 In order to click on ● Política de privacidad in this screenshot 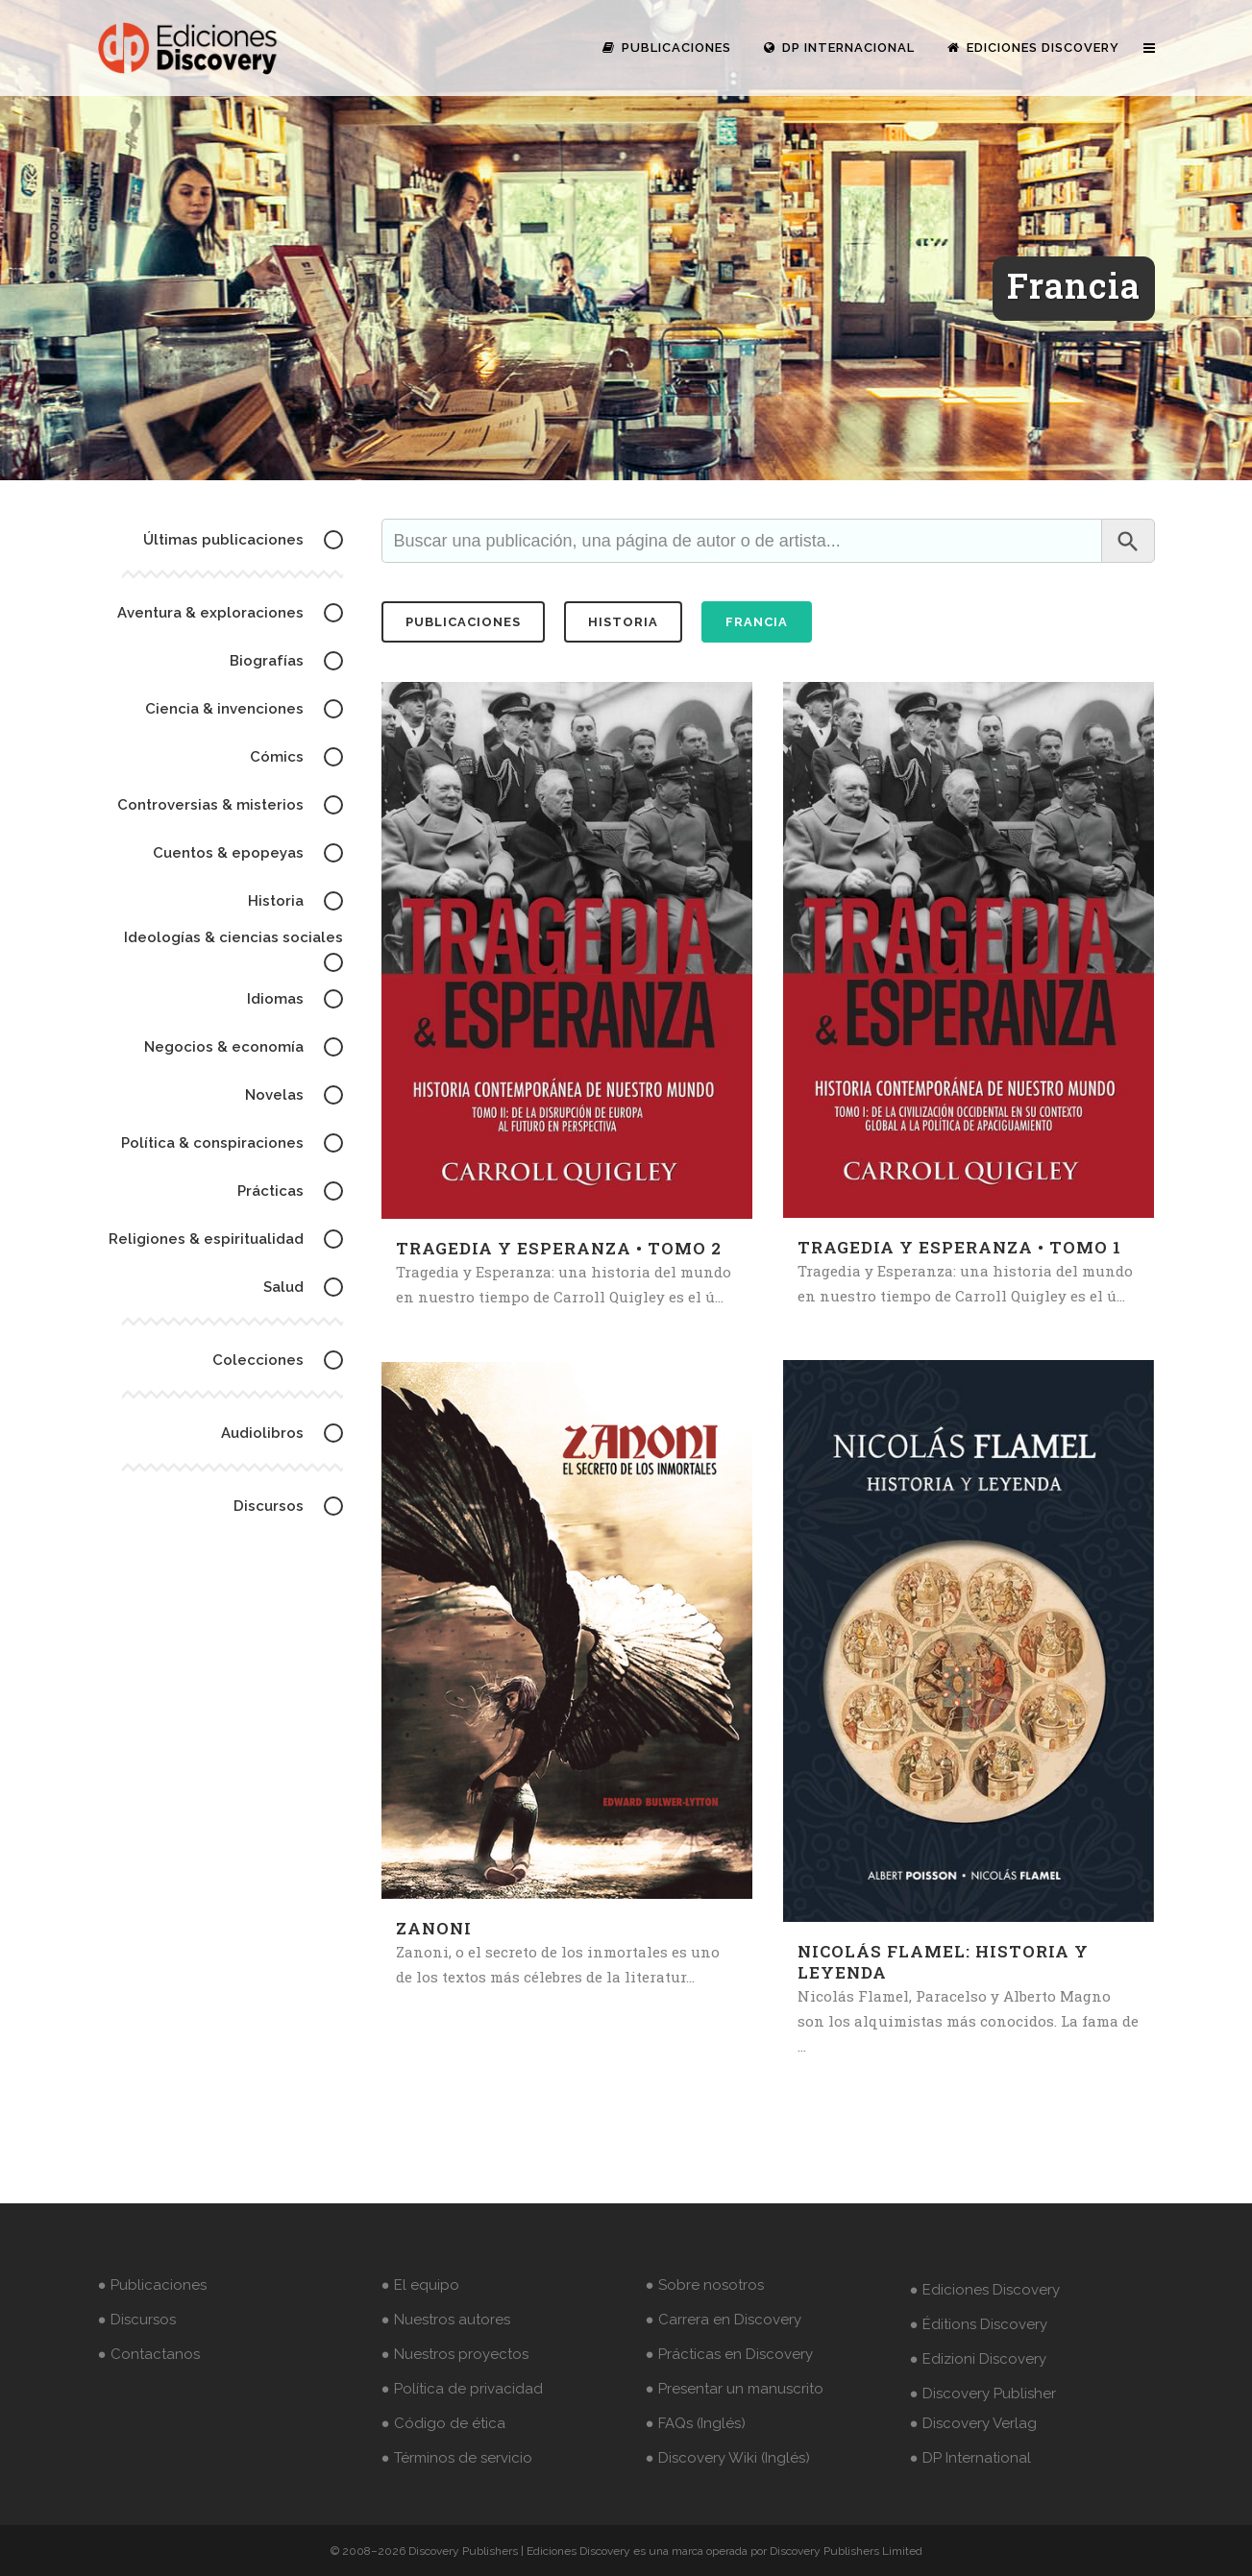, I will do `click(462, 2388)`.